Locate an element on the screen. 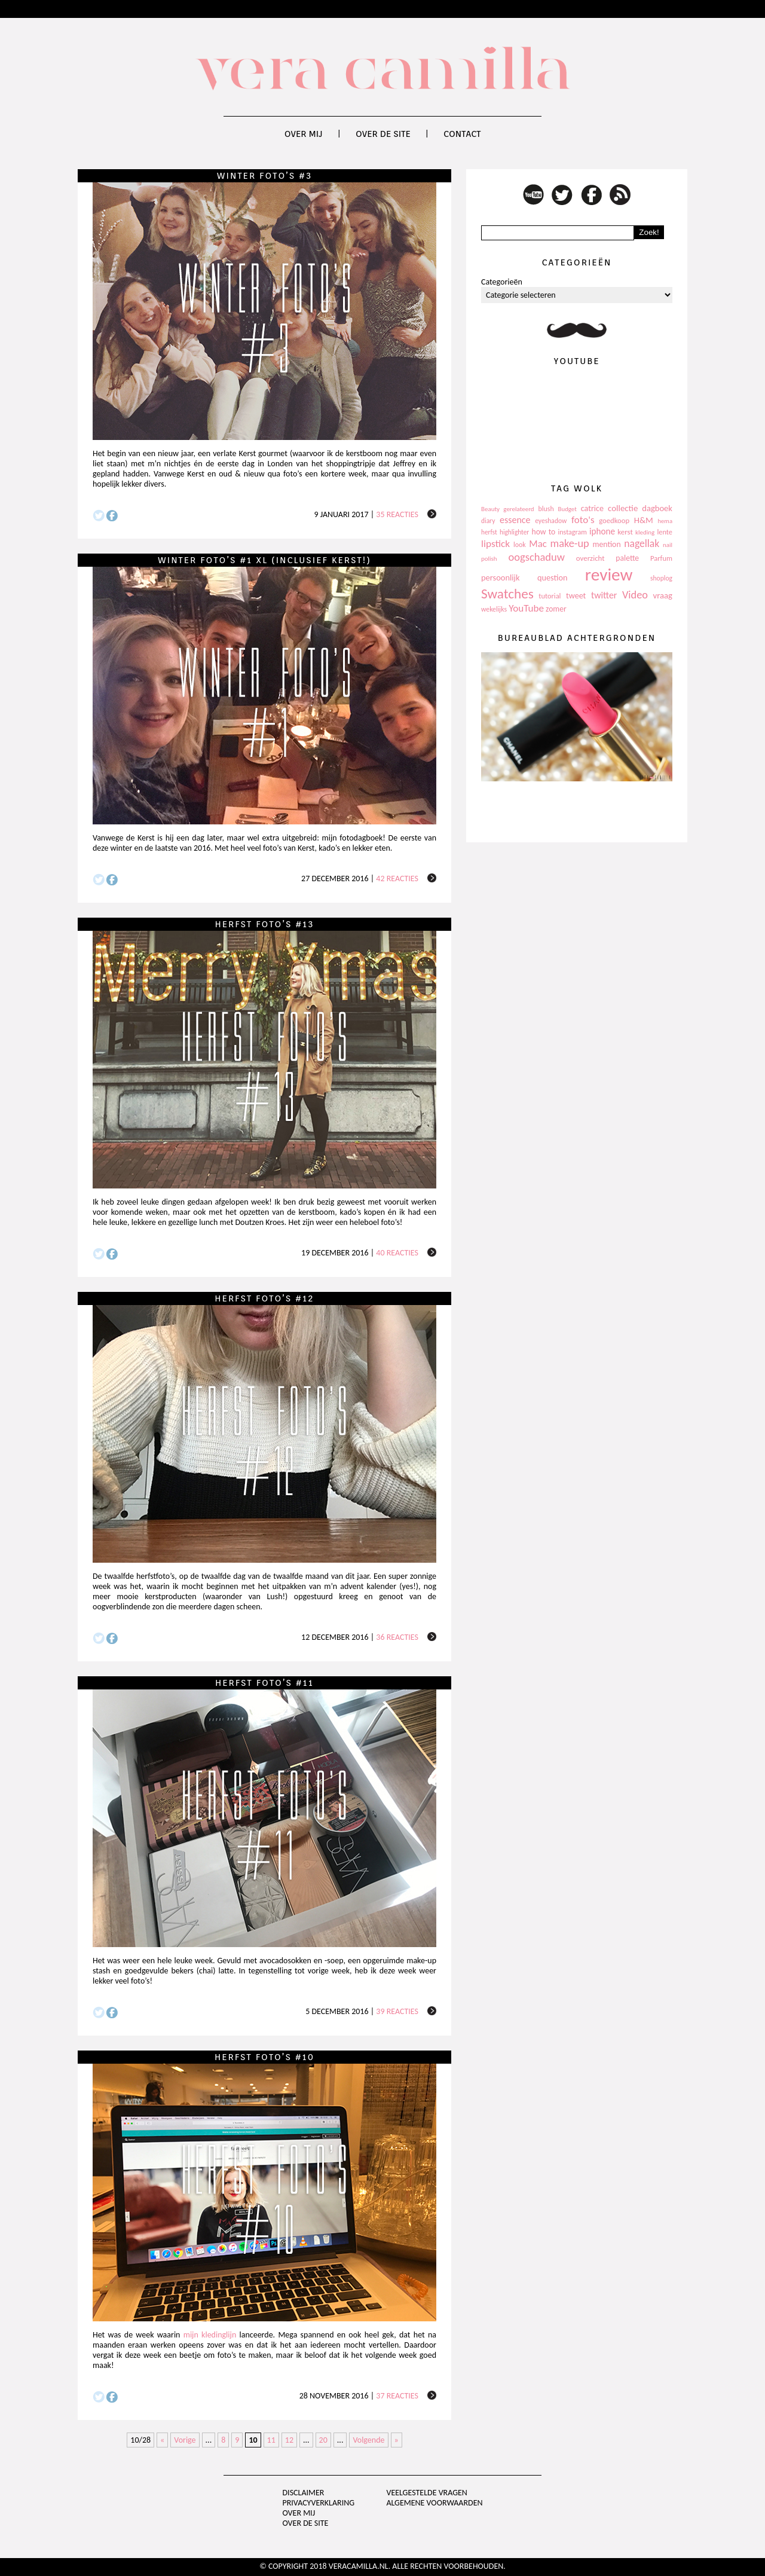 The width and height of the screenshot is (765, 2576). zomer [zomer (143 items)] is located at coordinates (556, 609).